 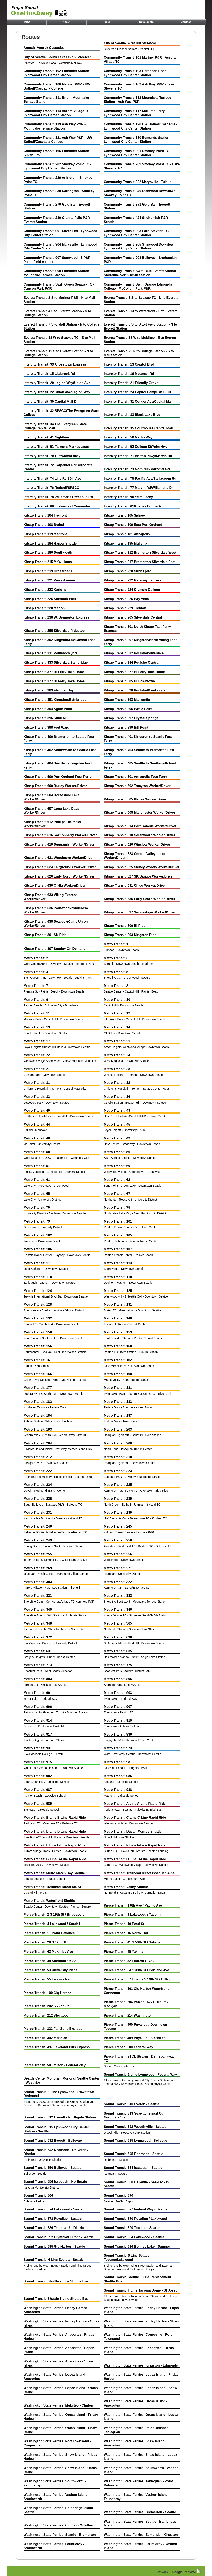 I want to click on Metro Transit Valley Shuttle, so click(x=126, y=1887).